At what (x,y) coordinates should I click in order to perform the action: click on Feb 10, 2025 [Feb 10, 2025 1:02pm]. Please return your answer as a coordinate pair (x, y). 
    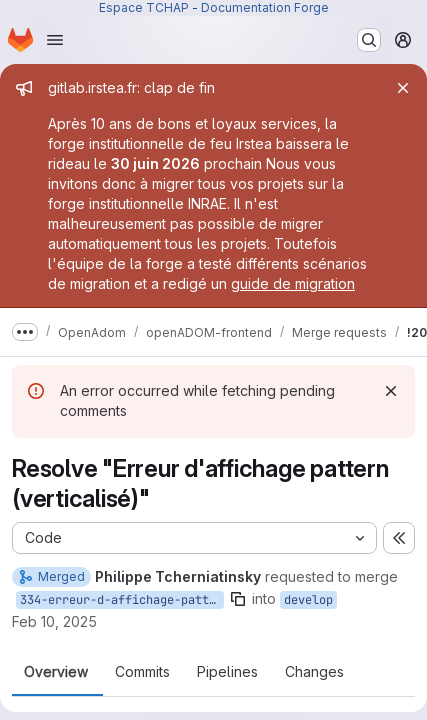
    Looking at the image, I should click on (54, 621).